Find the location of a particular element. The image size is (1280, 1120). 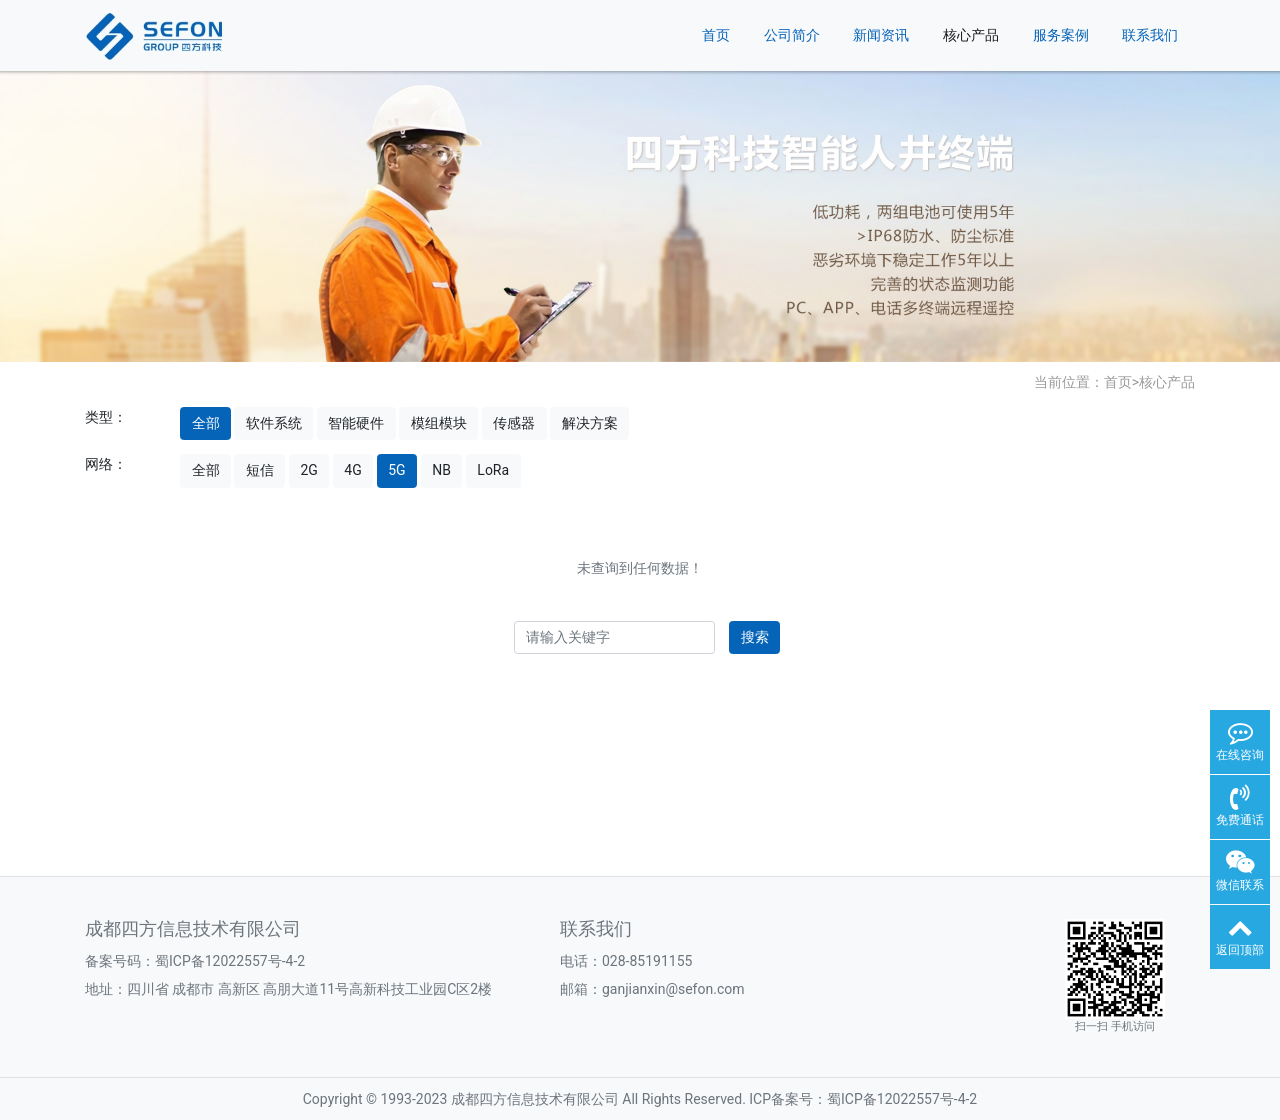

蜀ICP备12022557号-4-2 is located at coordinates (230, 961).